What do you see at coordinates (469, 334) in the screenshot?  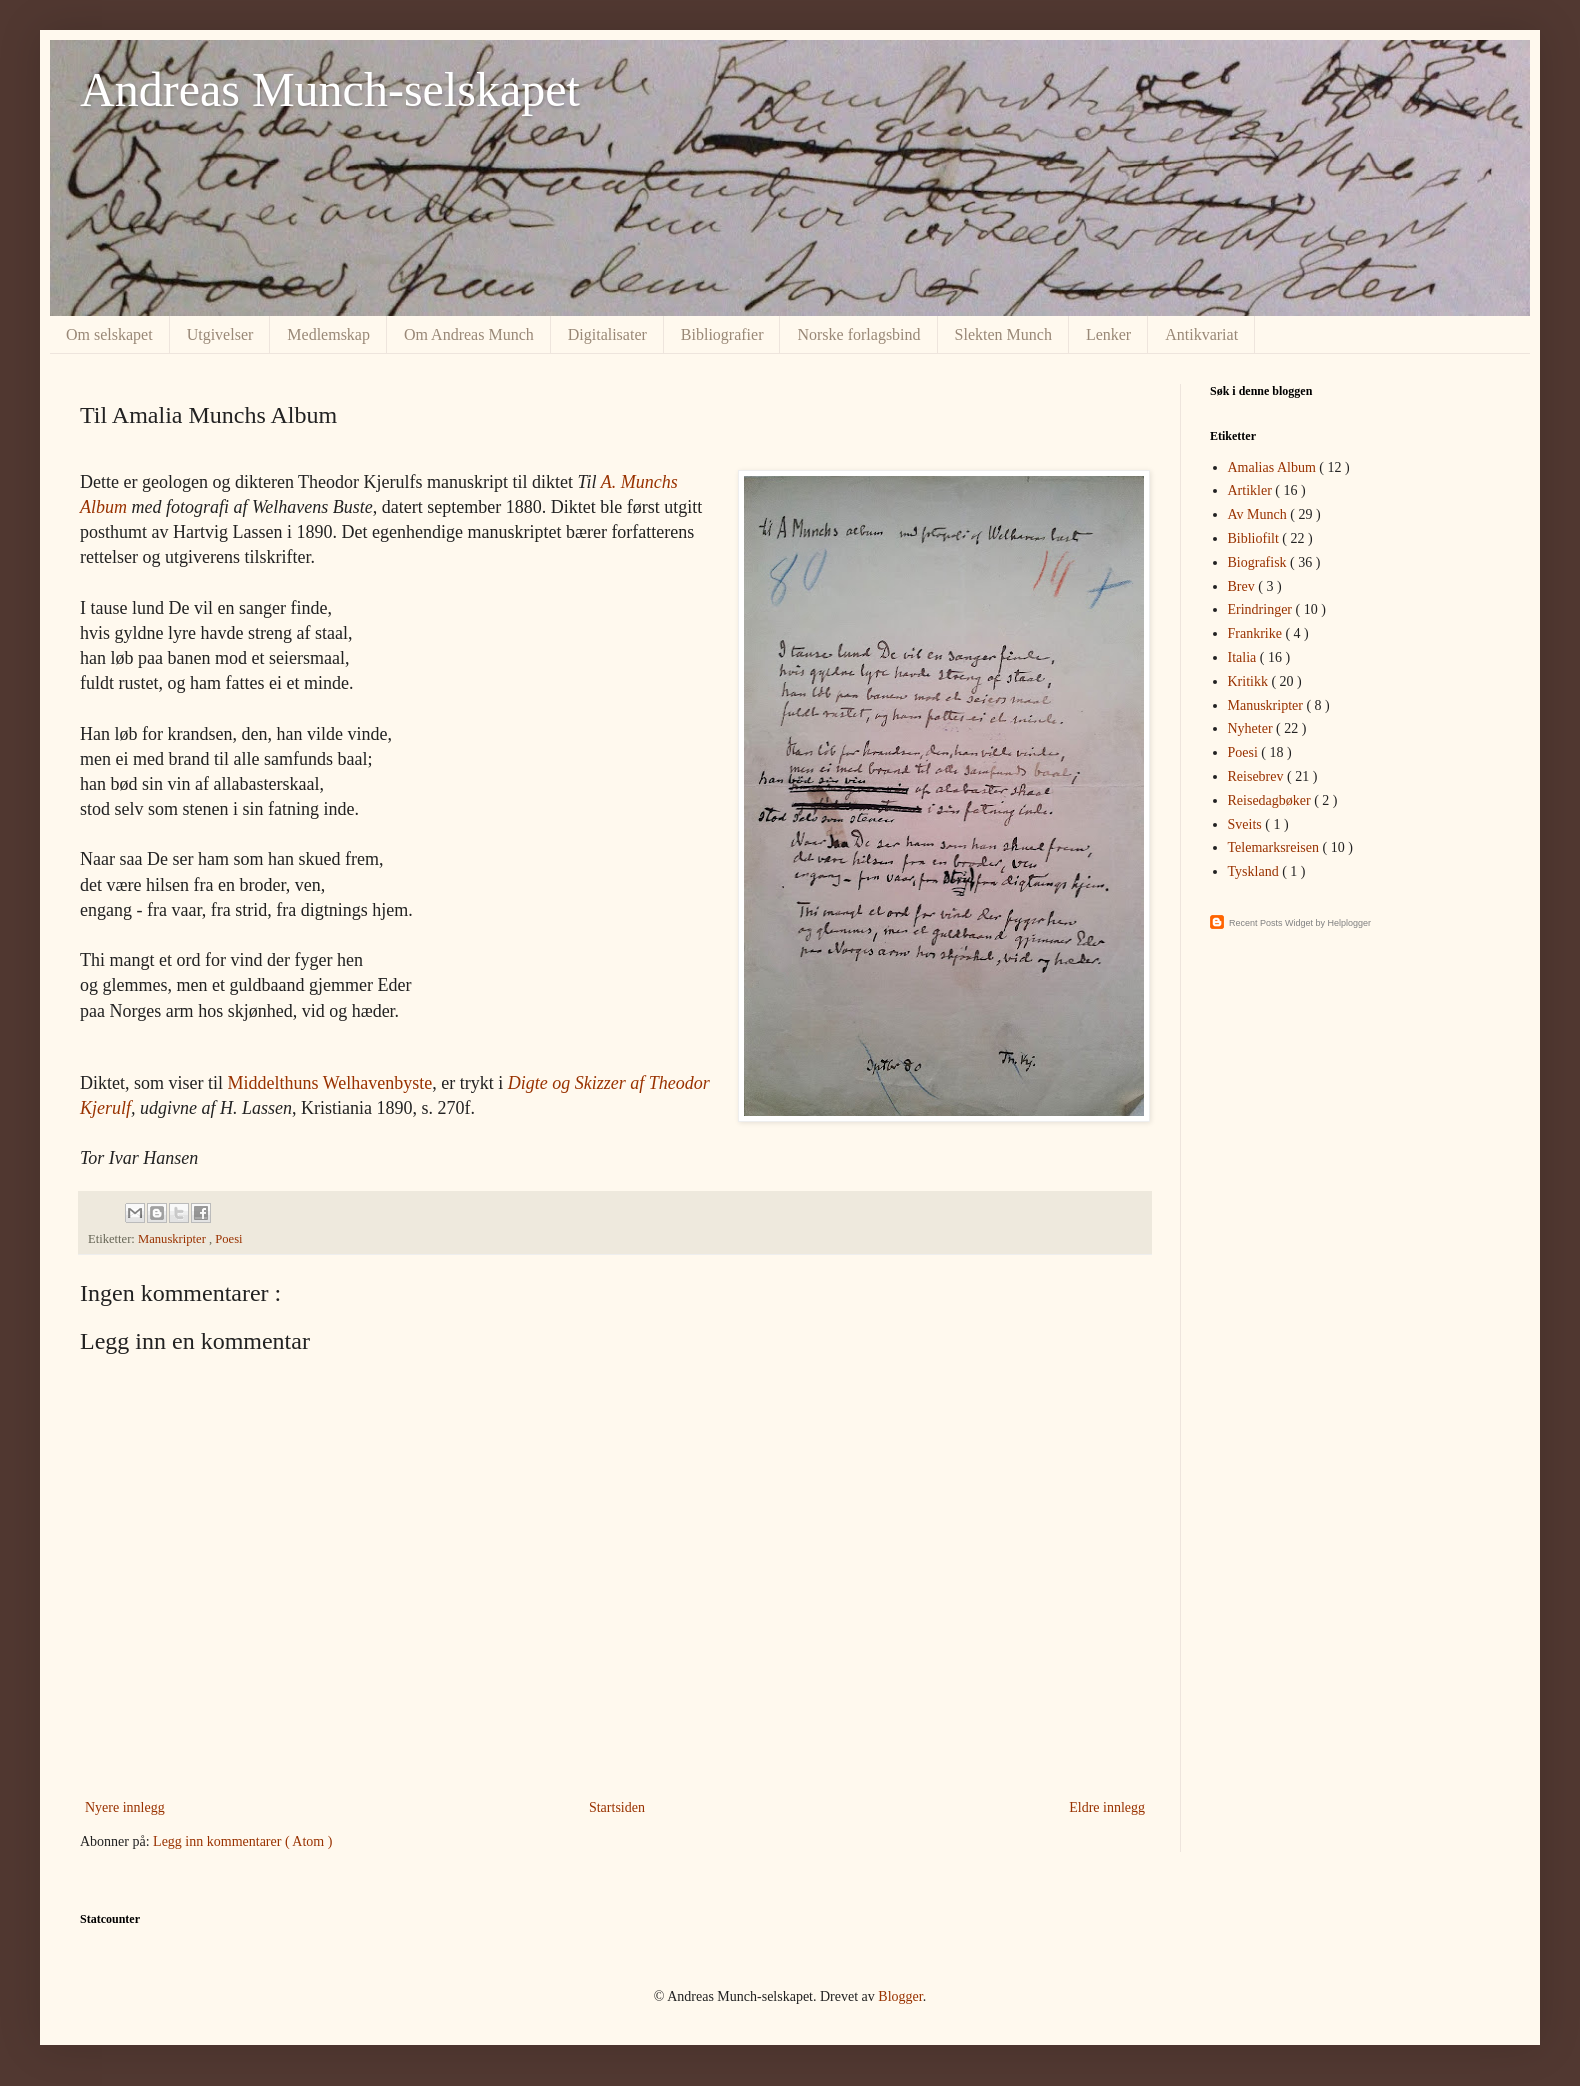 I see `Om Andreas Munch` at bounding box center [469, 334].